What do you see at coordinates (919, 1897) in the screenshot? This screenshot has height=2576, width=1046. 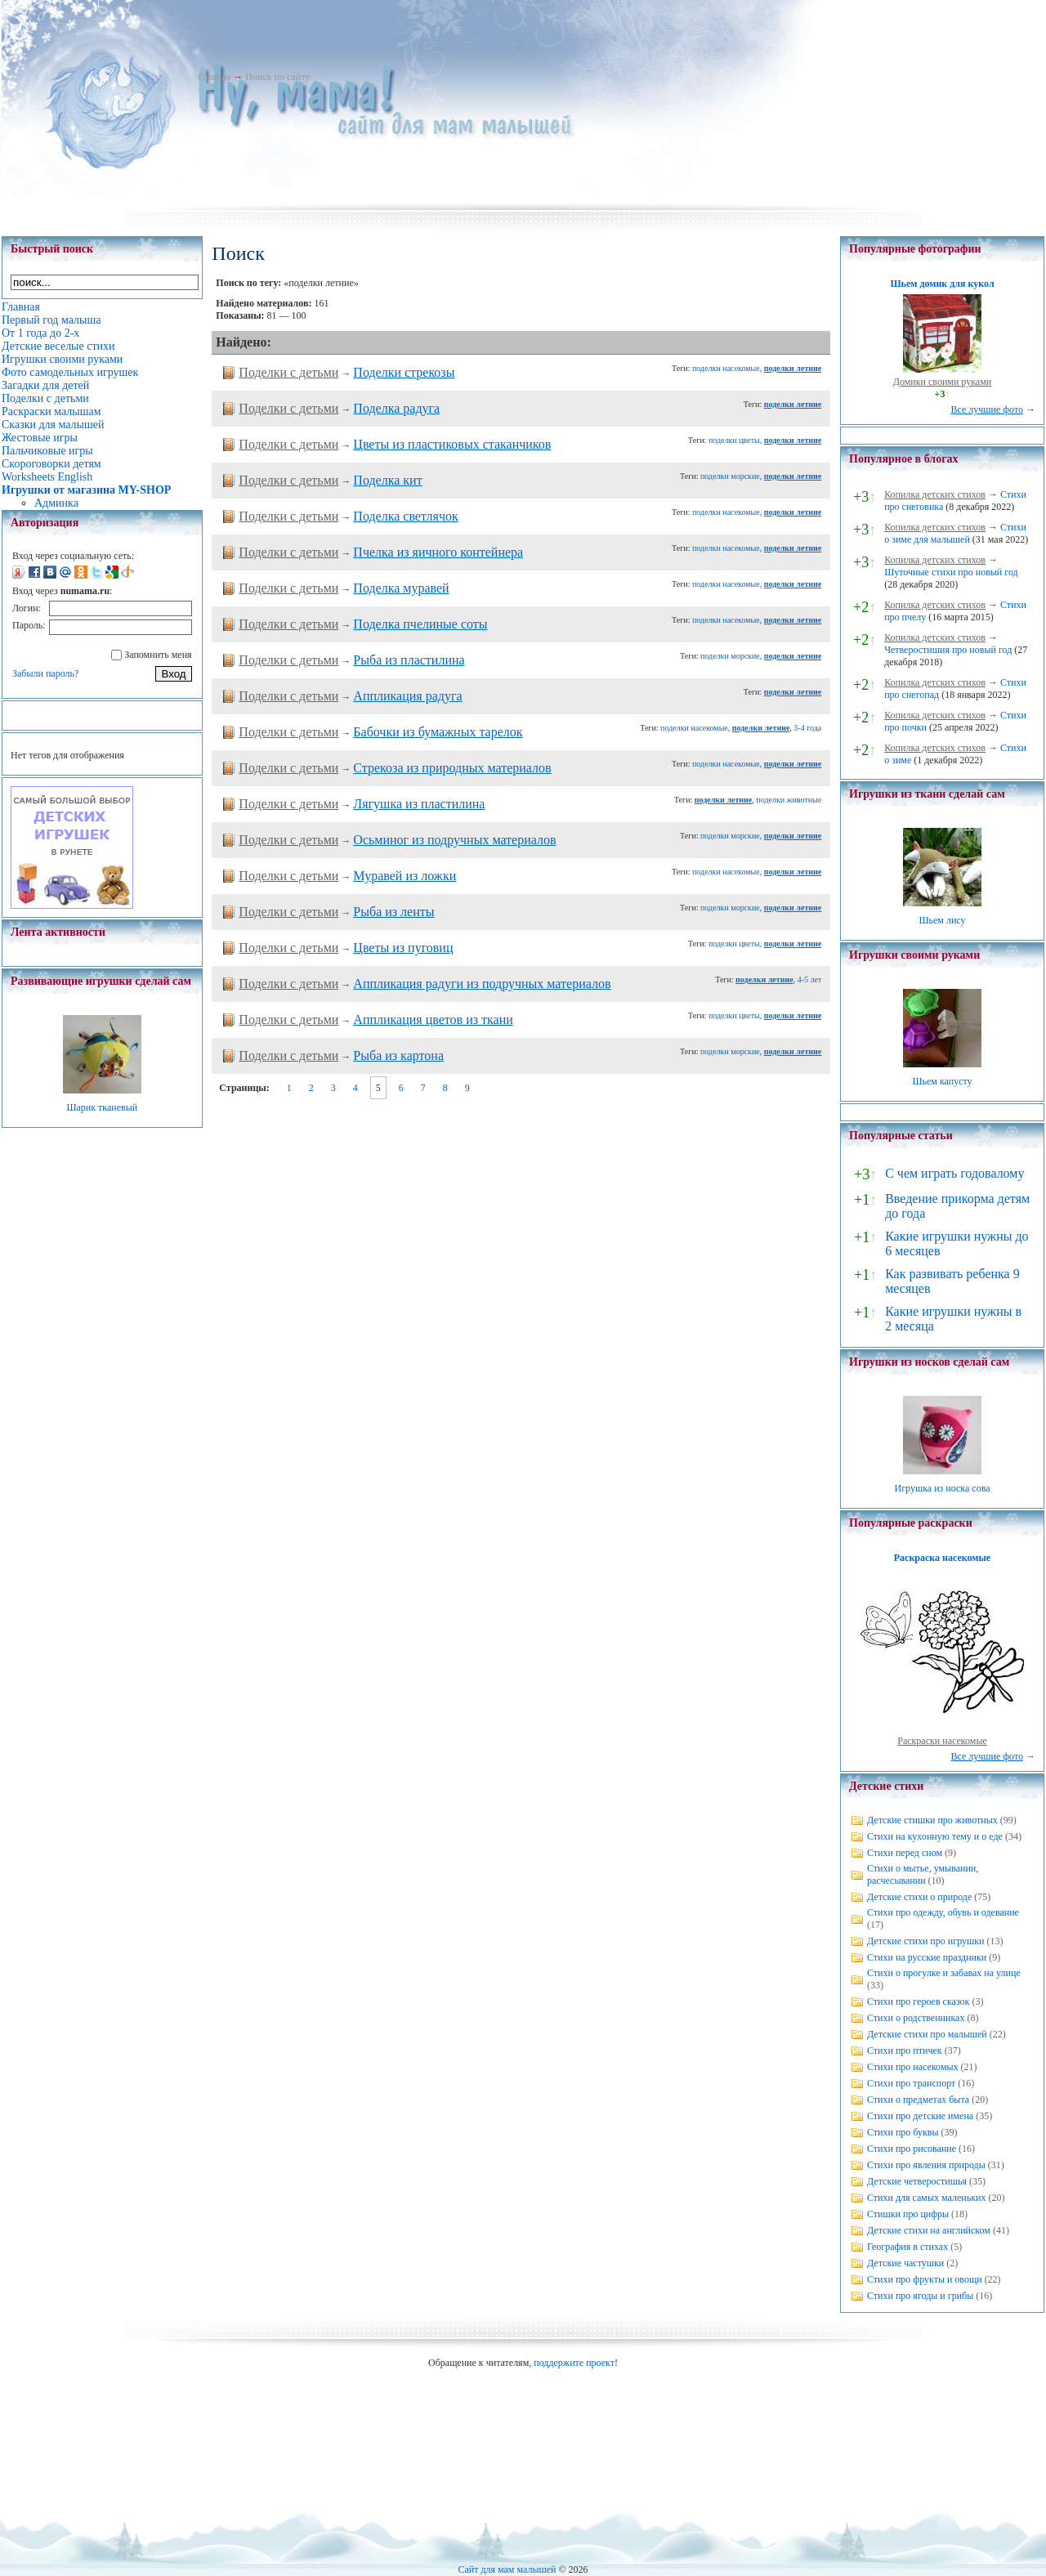 I see `Детские стихи о природе` at bounding box center [919, 1897].